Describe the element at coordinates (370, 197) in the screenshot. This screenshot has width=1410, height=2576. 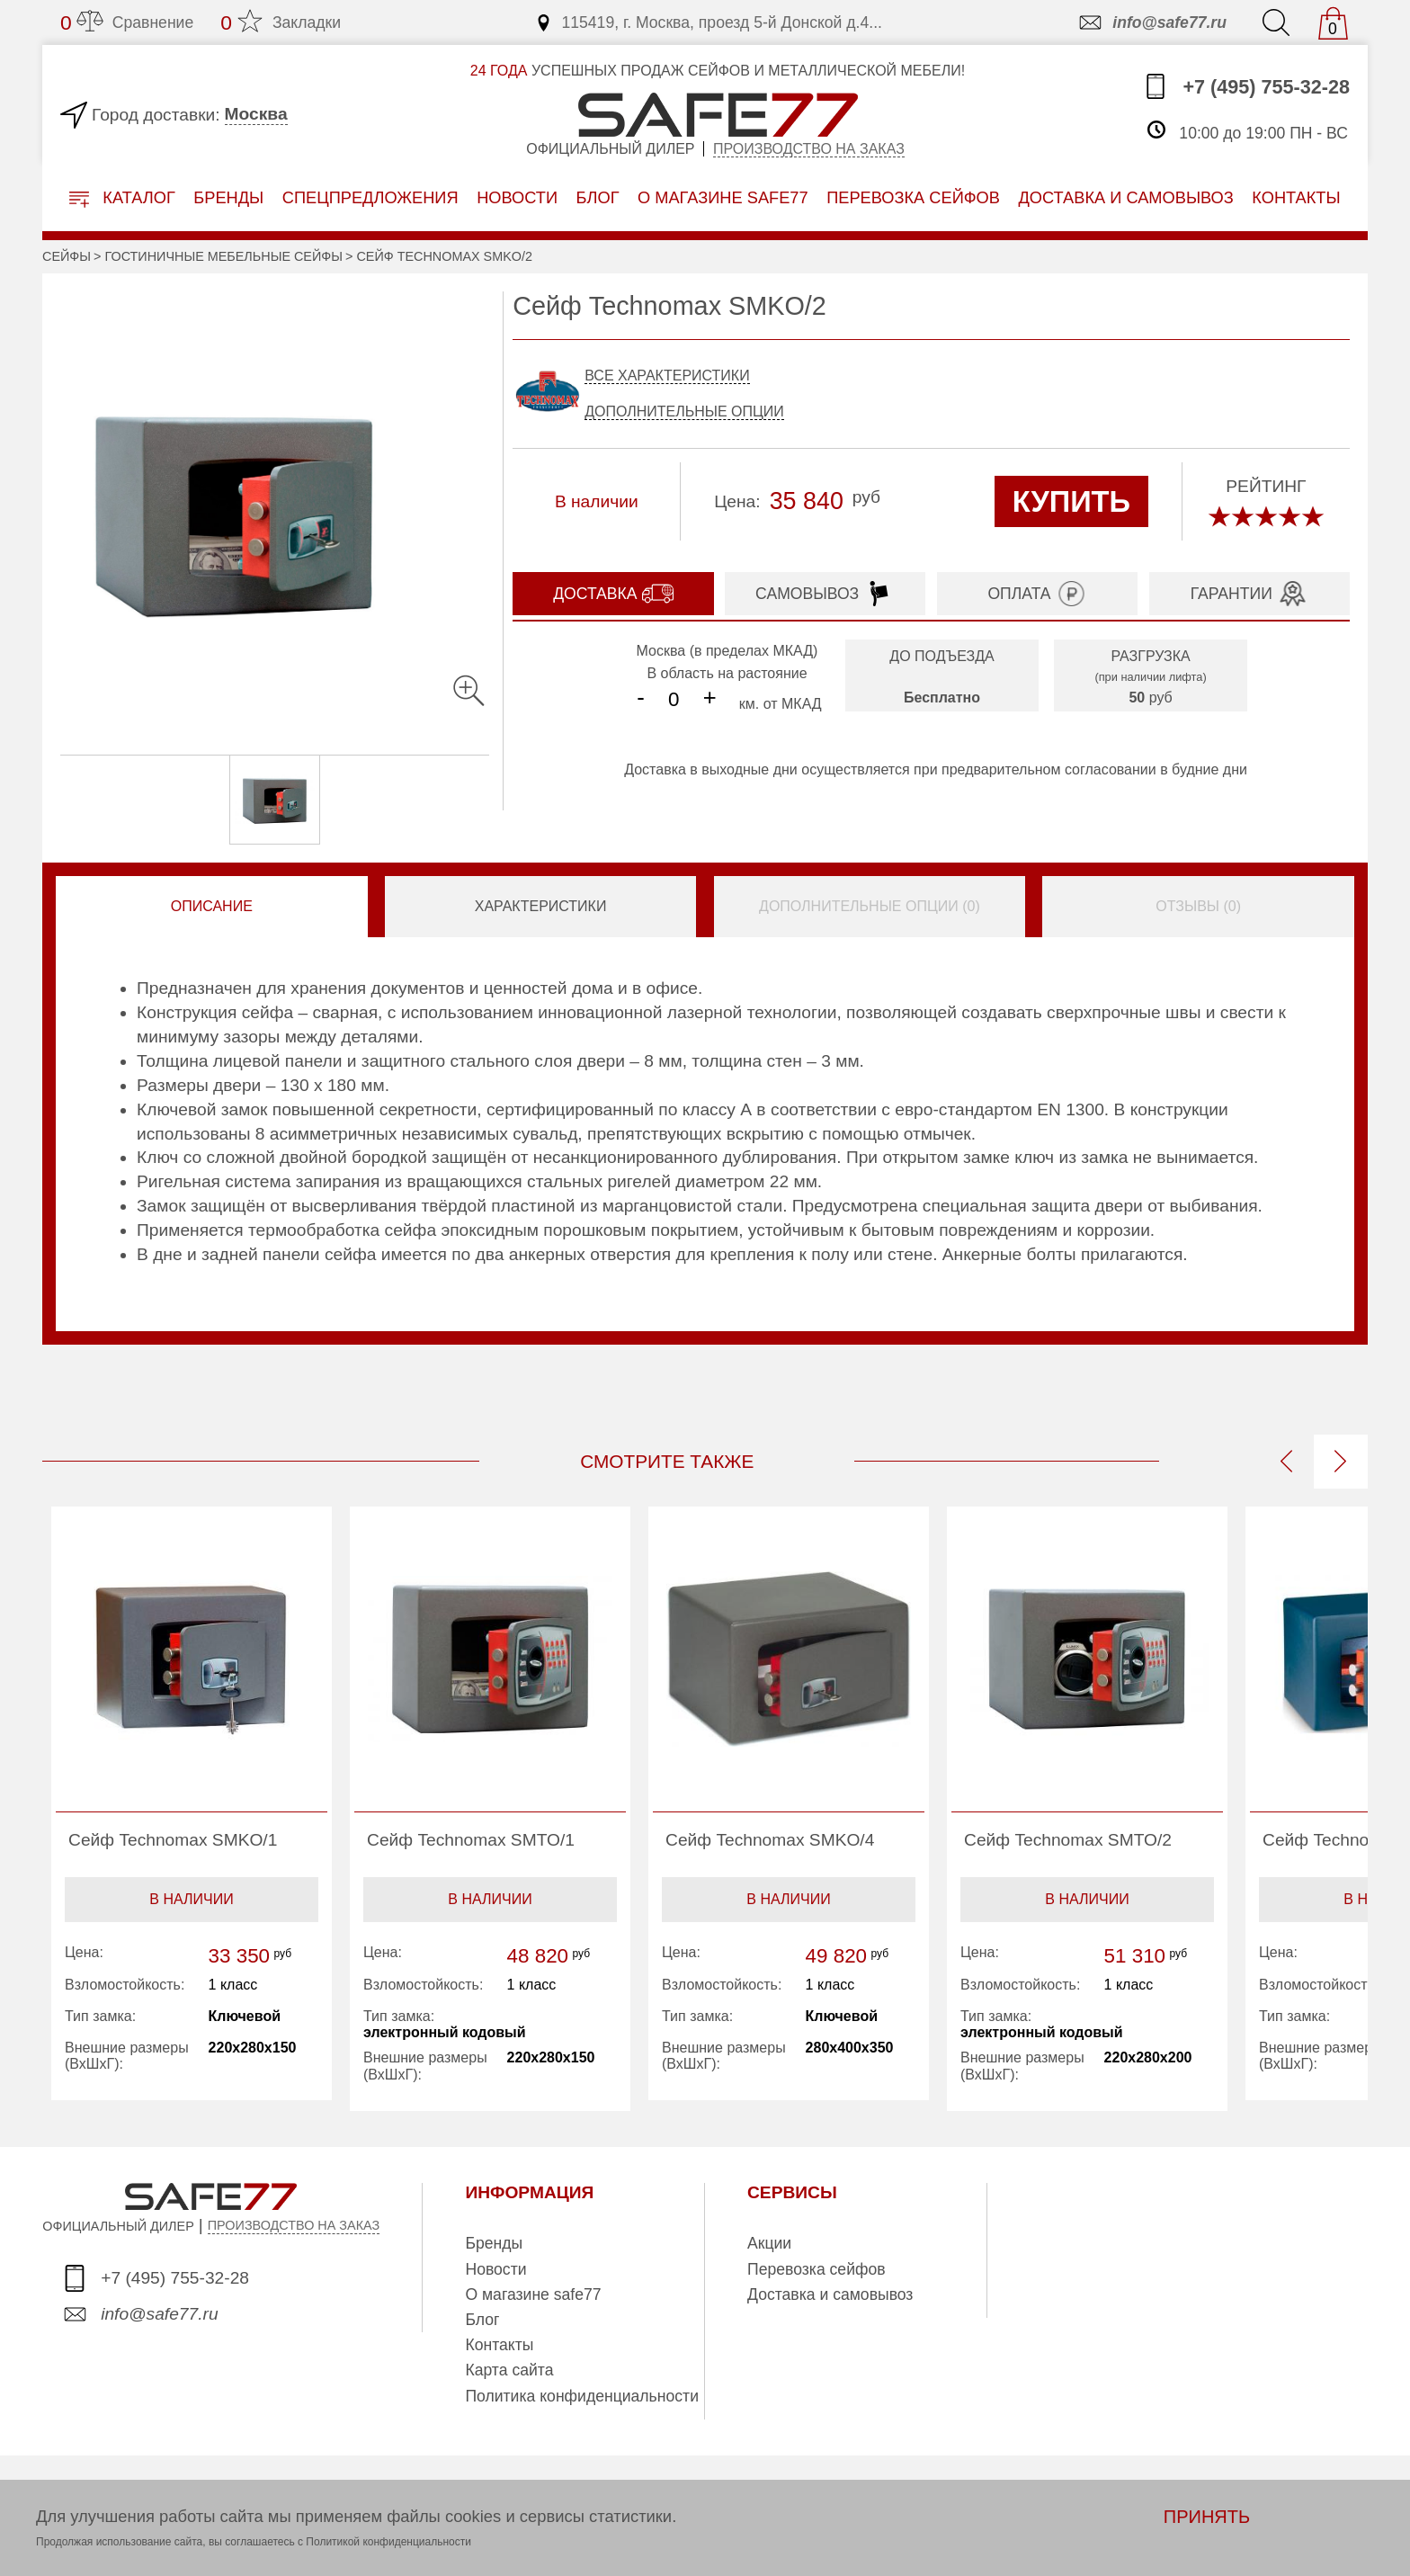
I see `Спецпредложения` at that location.